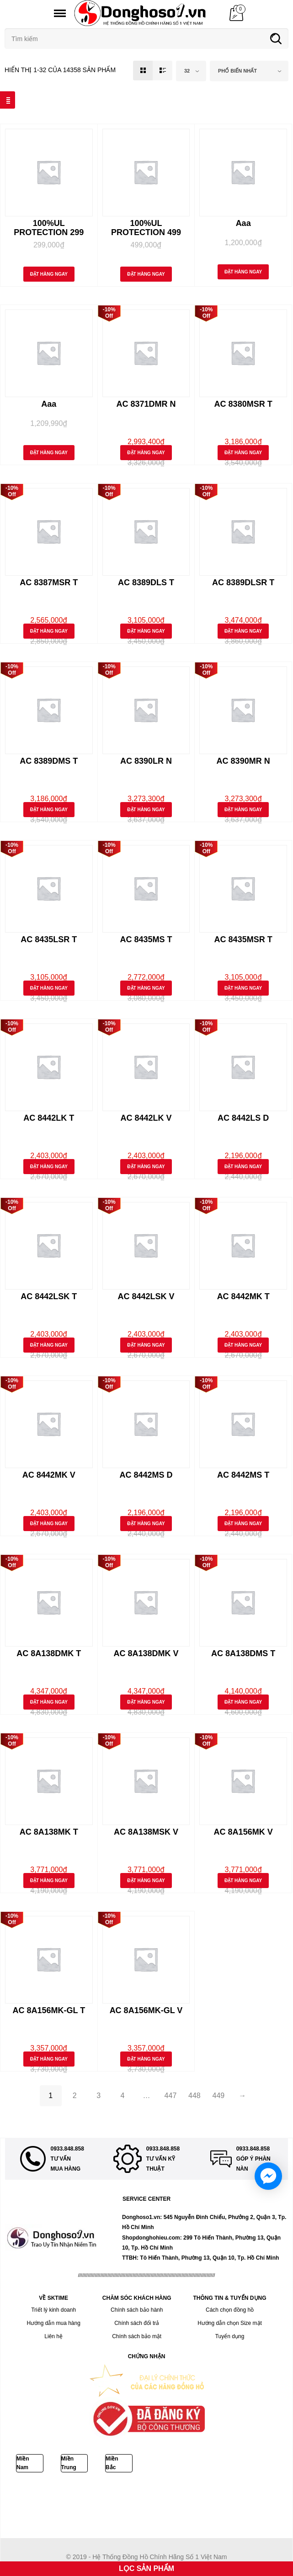  Describe the element at coordinates (243, 223) in the screenshot. I see `Aaa` at that location.